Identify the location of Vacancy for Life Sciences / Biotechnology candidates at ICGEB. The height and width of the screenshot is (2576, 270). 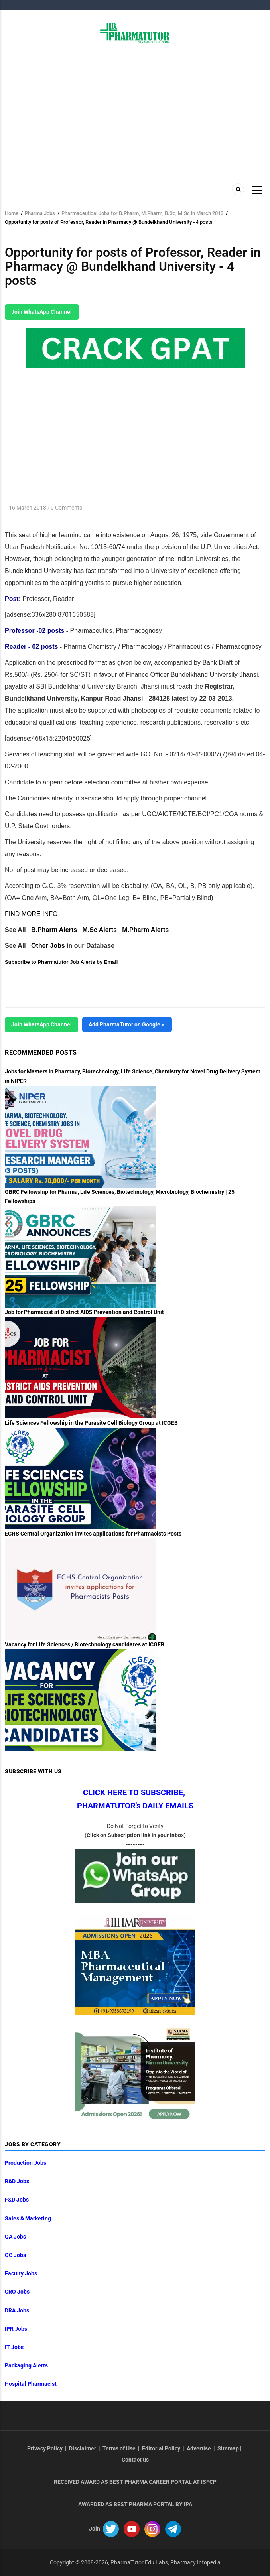
(84, 1644).